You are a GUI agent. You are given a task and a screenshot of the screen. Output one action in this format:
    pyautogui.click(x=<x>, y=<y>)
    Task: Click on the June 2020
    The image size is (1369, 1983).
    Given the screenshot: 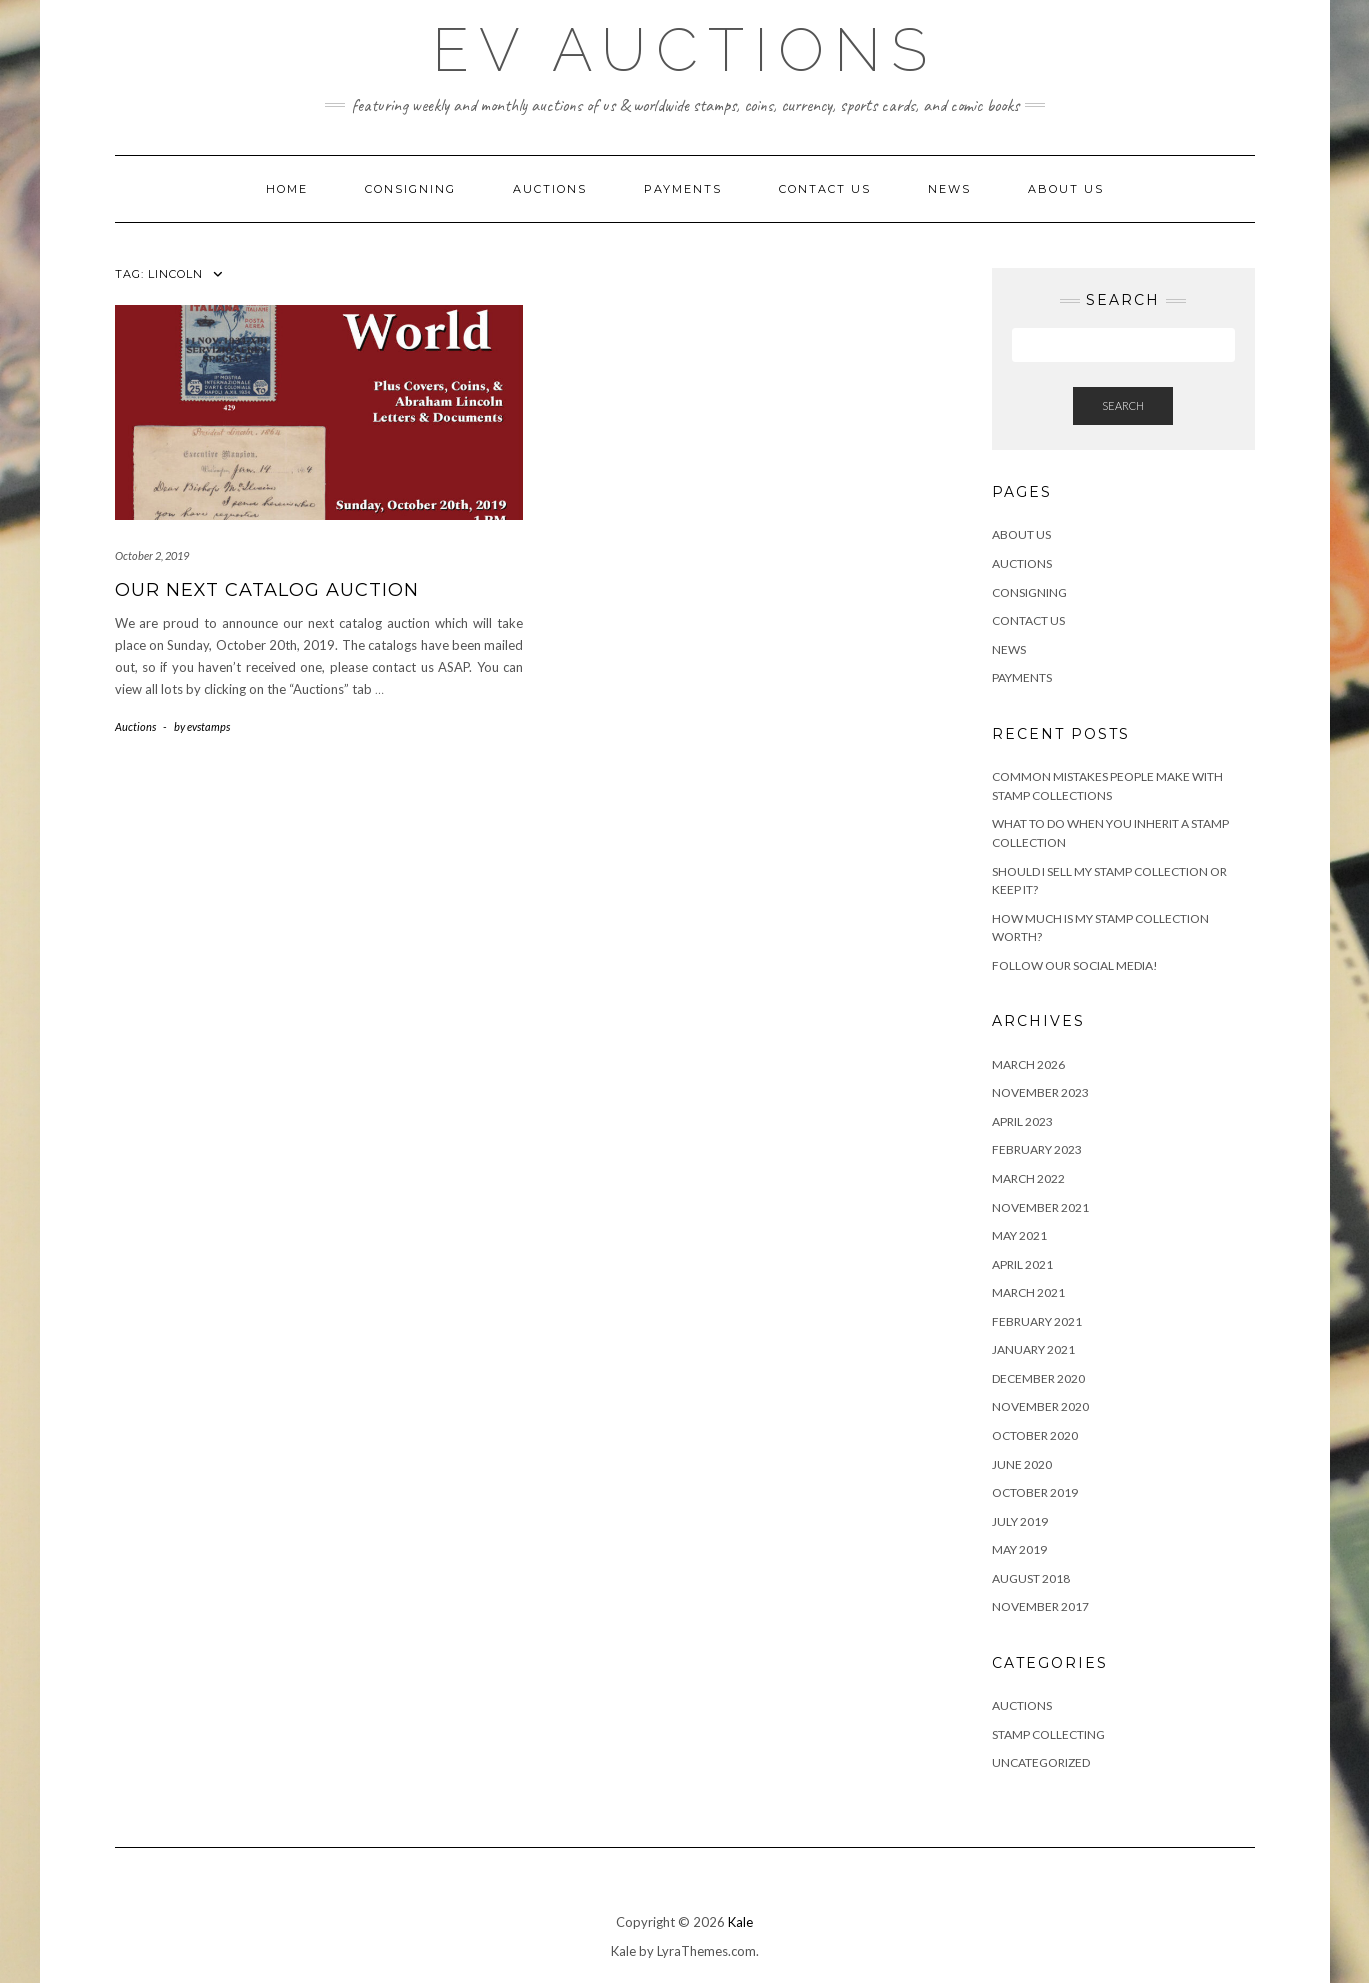 What is the action you would take?
    pyautogui.click(x=1022, y=1464)
    